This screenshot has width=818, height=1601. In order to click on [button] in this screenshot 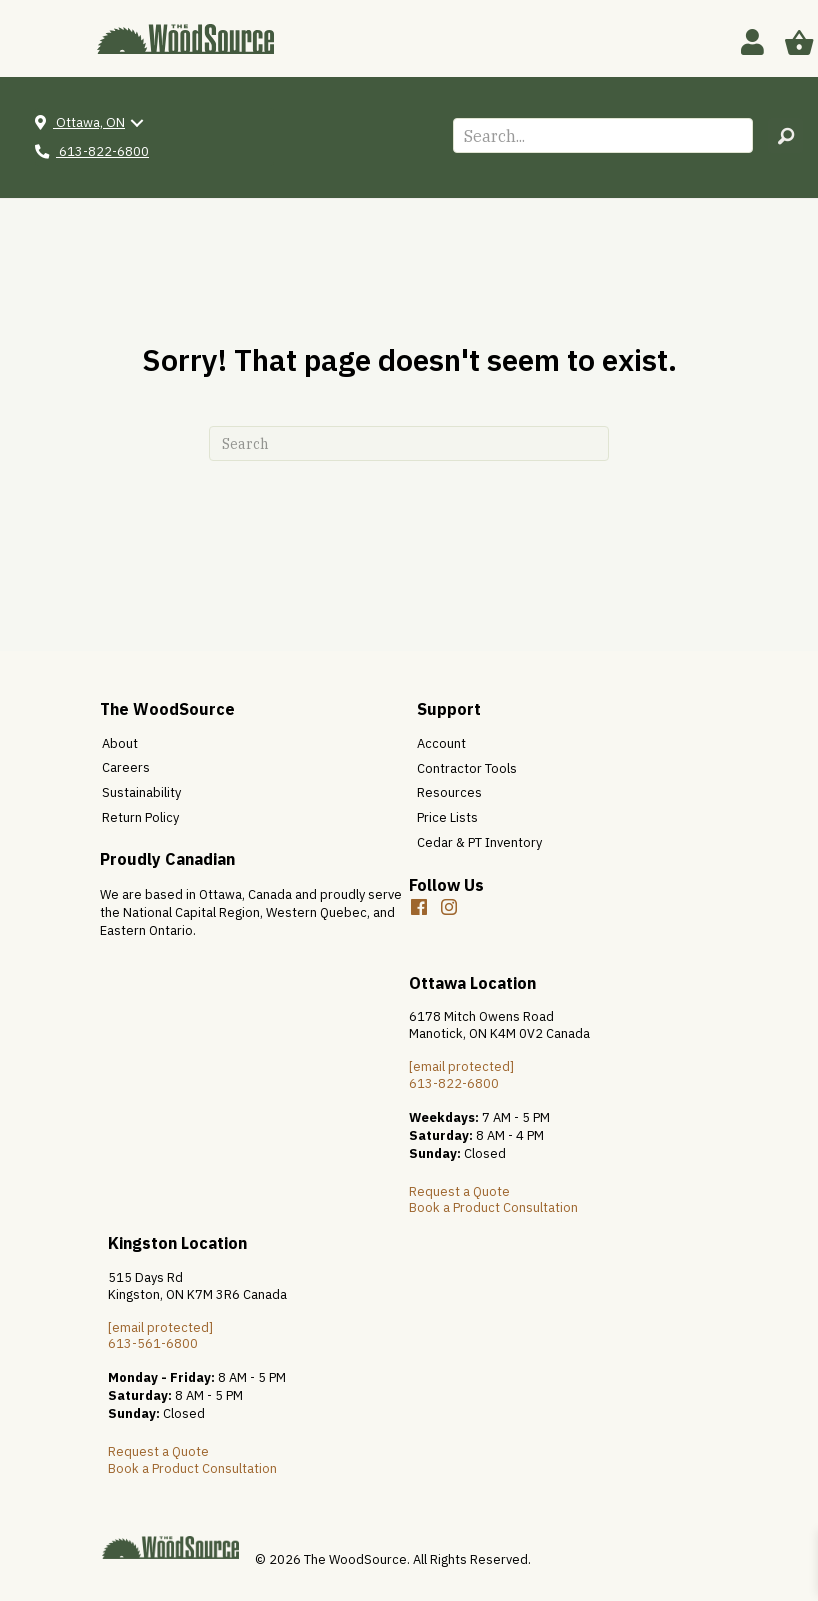, I will do `click(785, 135)`.